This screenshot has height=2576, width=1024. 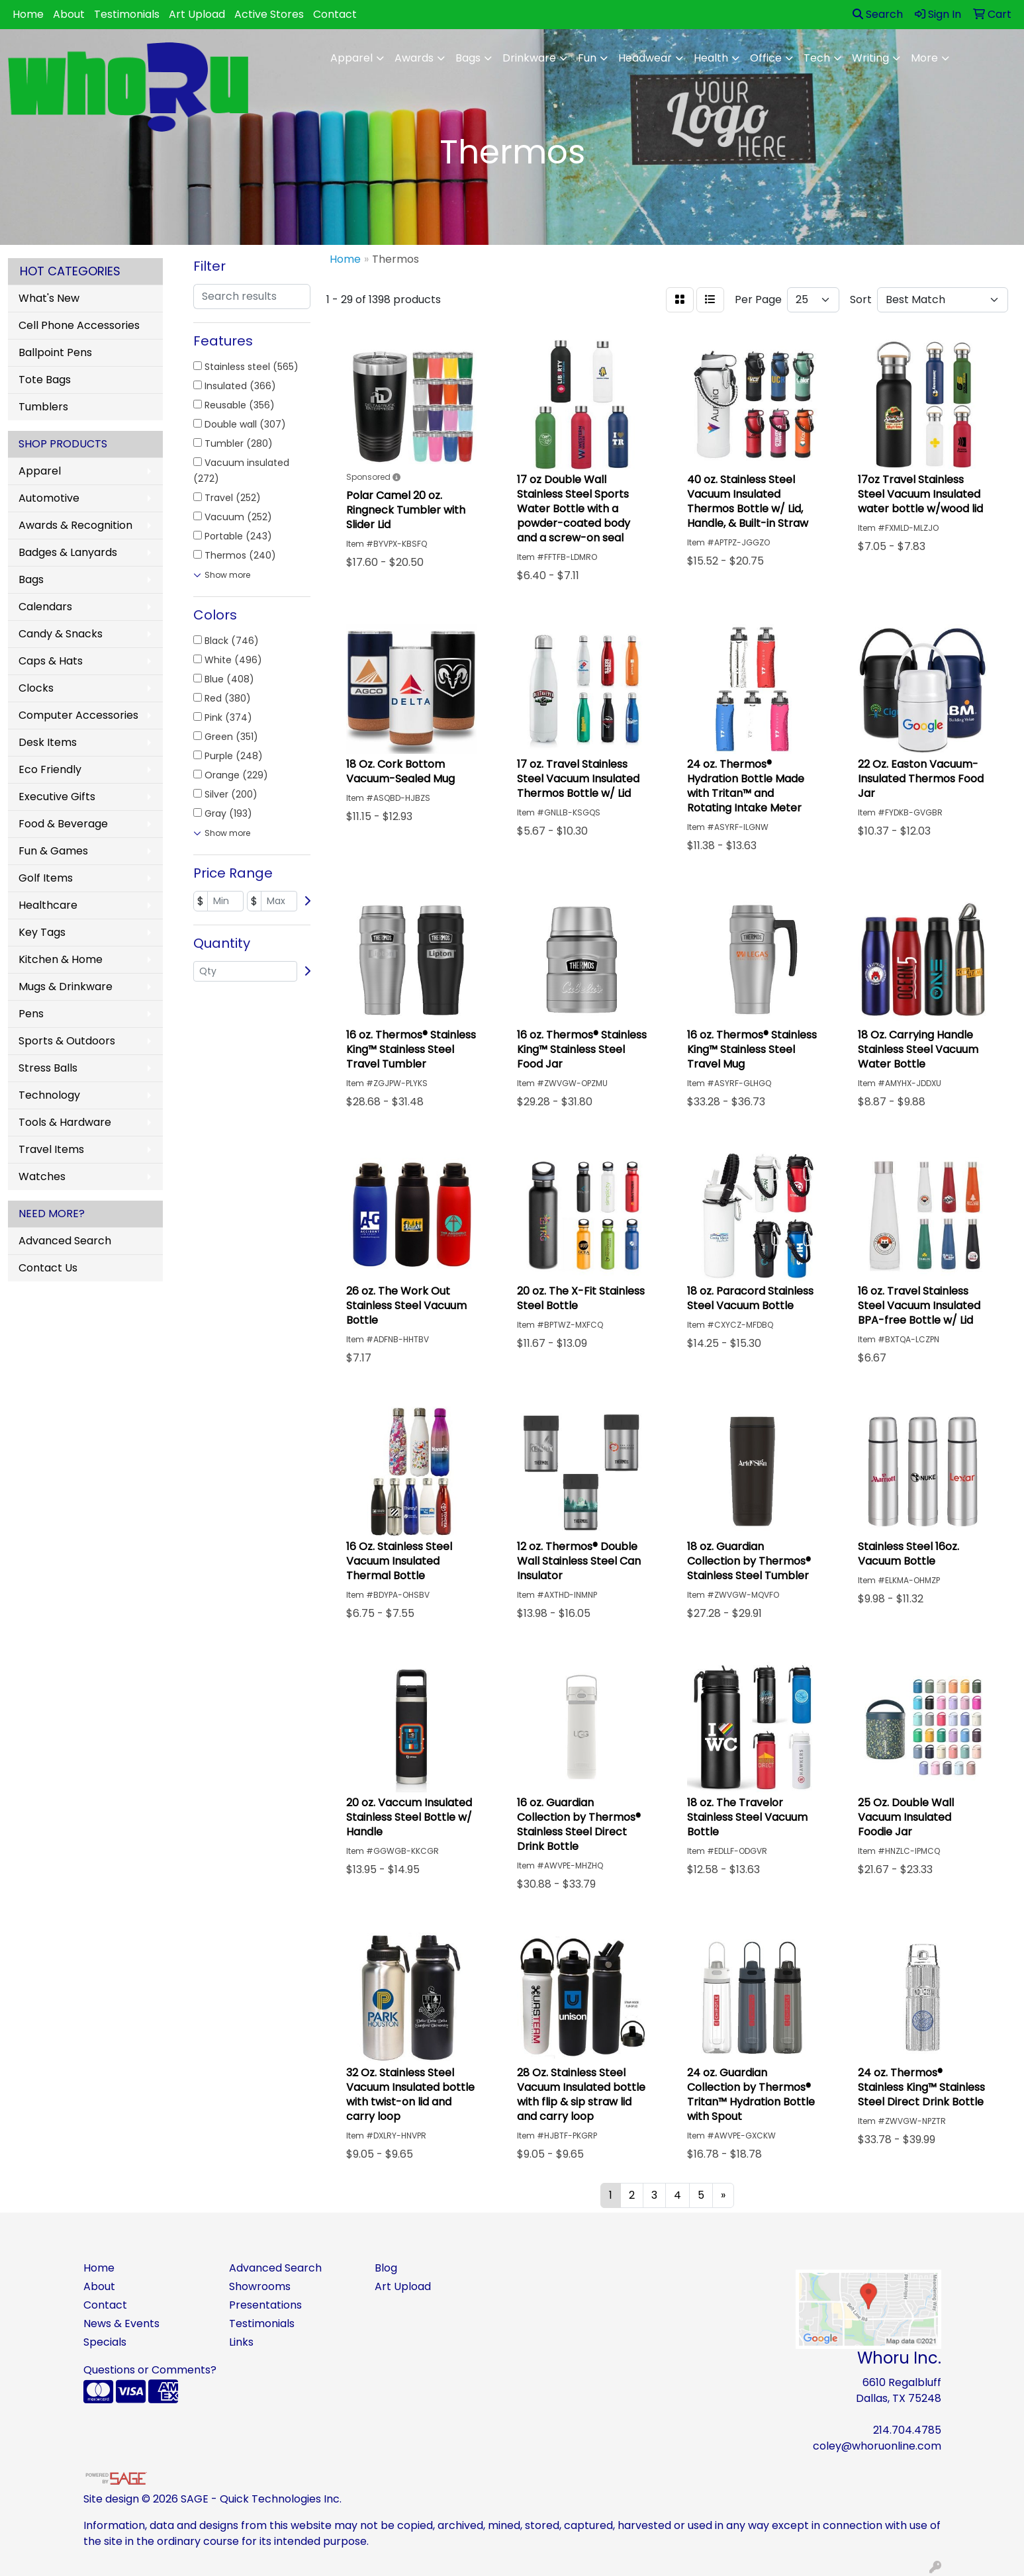 What do you see at coordinates (260, 2286) in the screenshot?
I see `Showrooms` at bounding box center [260, 2286].